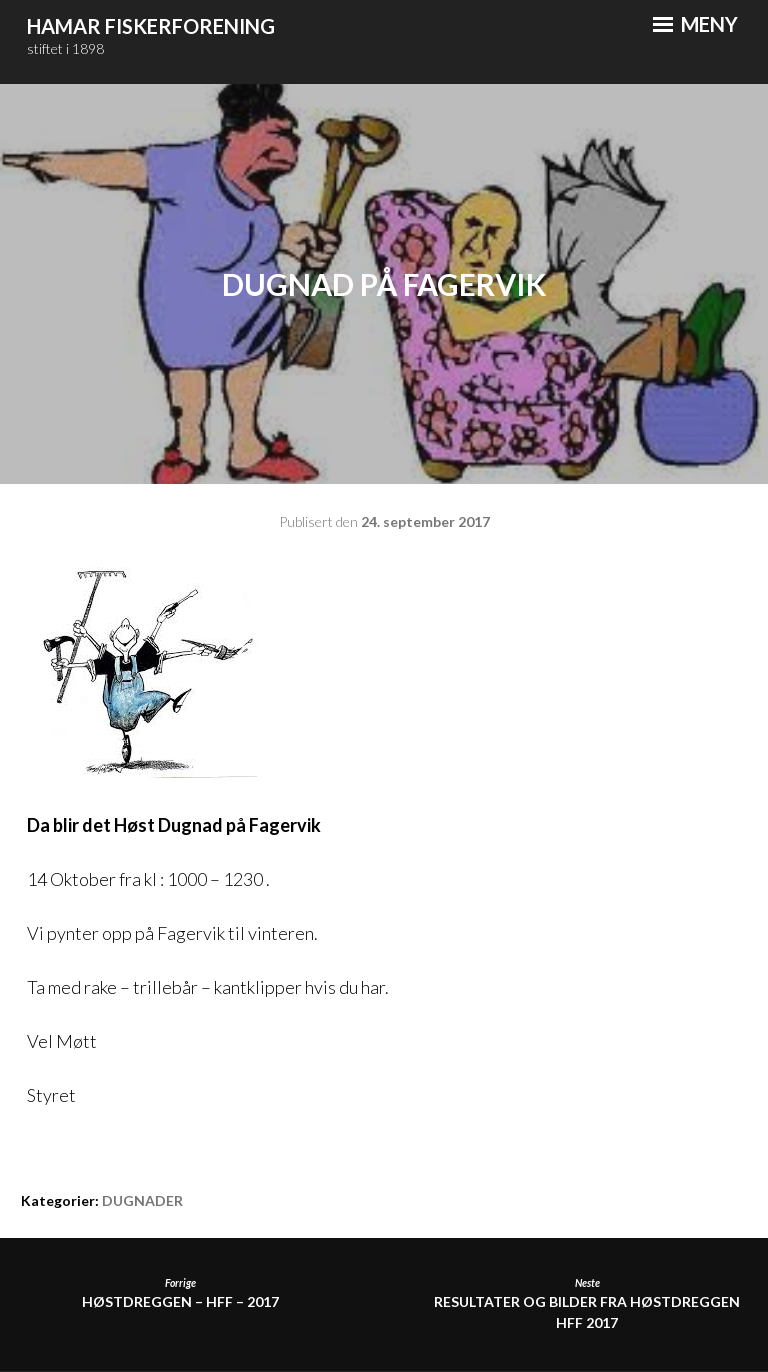 This screenshot has height=1372, width=768. Describe the element at coordinates (180, 1293) in the screenshot. I see `Høstdreggen – HFF – 2017` at that location.